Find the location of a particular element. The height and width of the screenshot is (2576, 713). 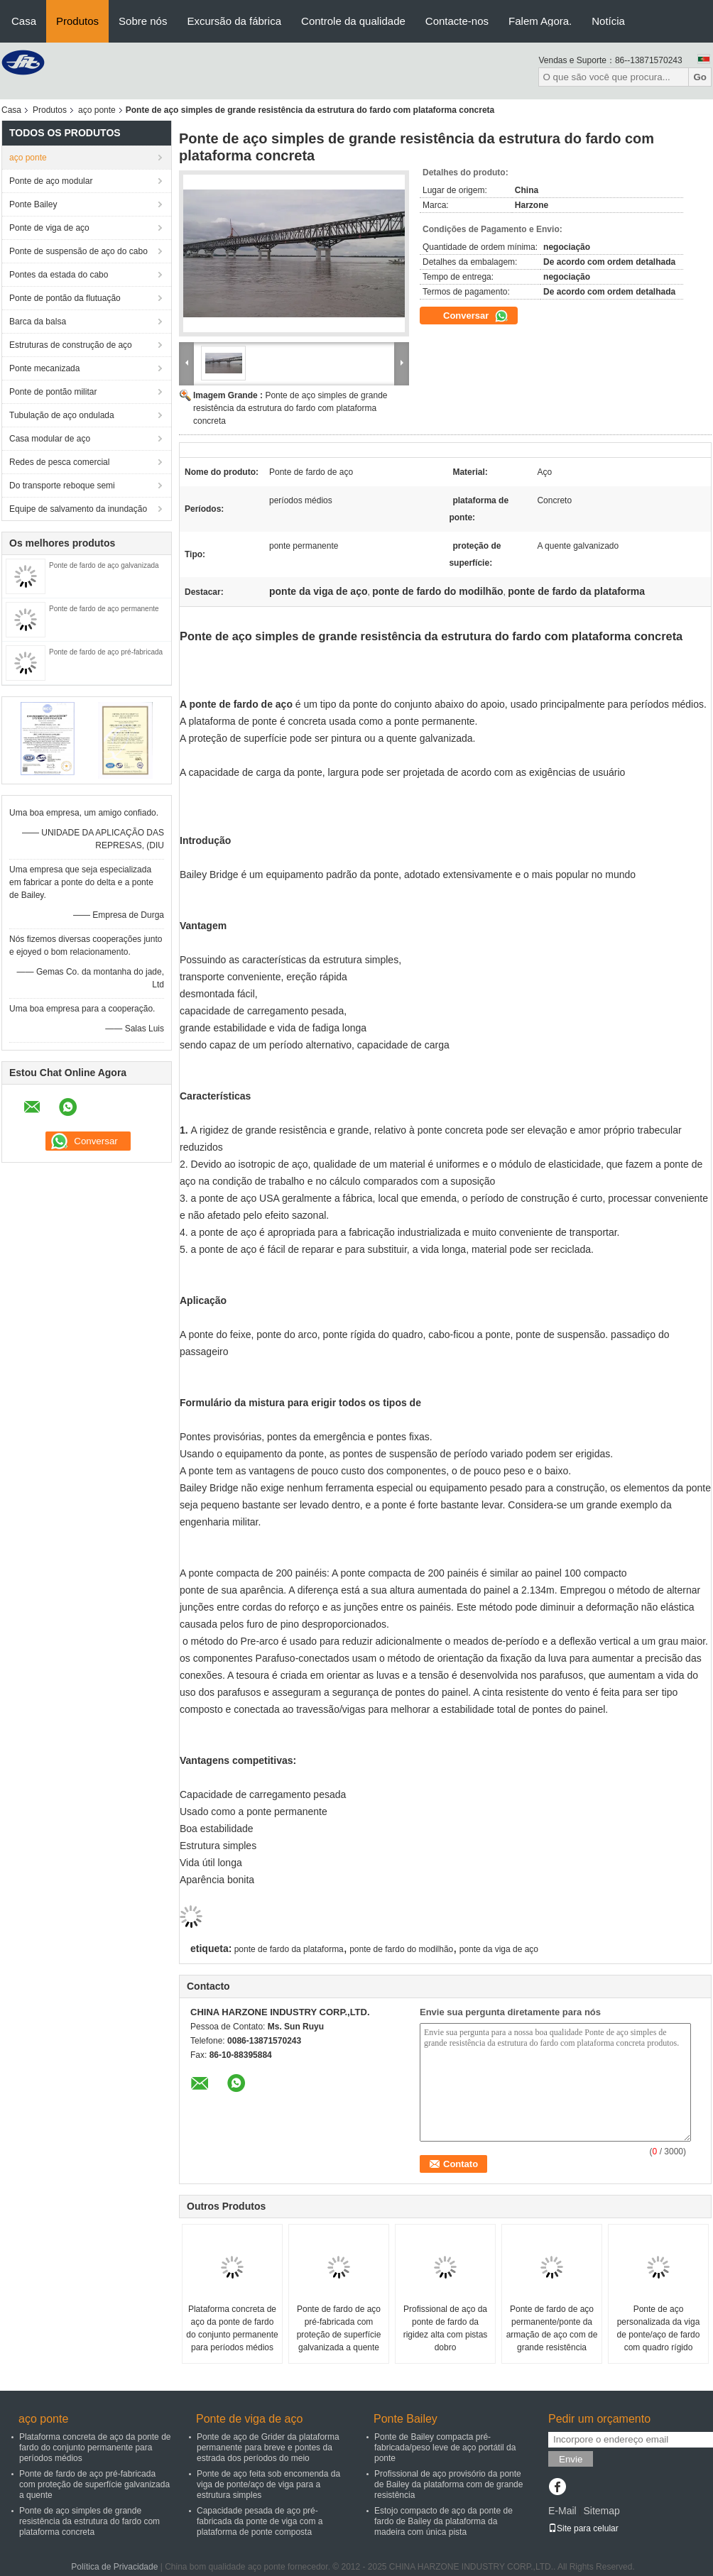

Tubulação de aço ondulada is located at coordinates (61, 415).